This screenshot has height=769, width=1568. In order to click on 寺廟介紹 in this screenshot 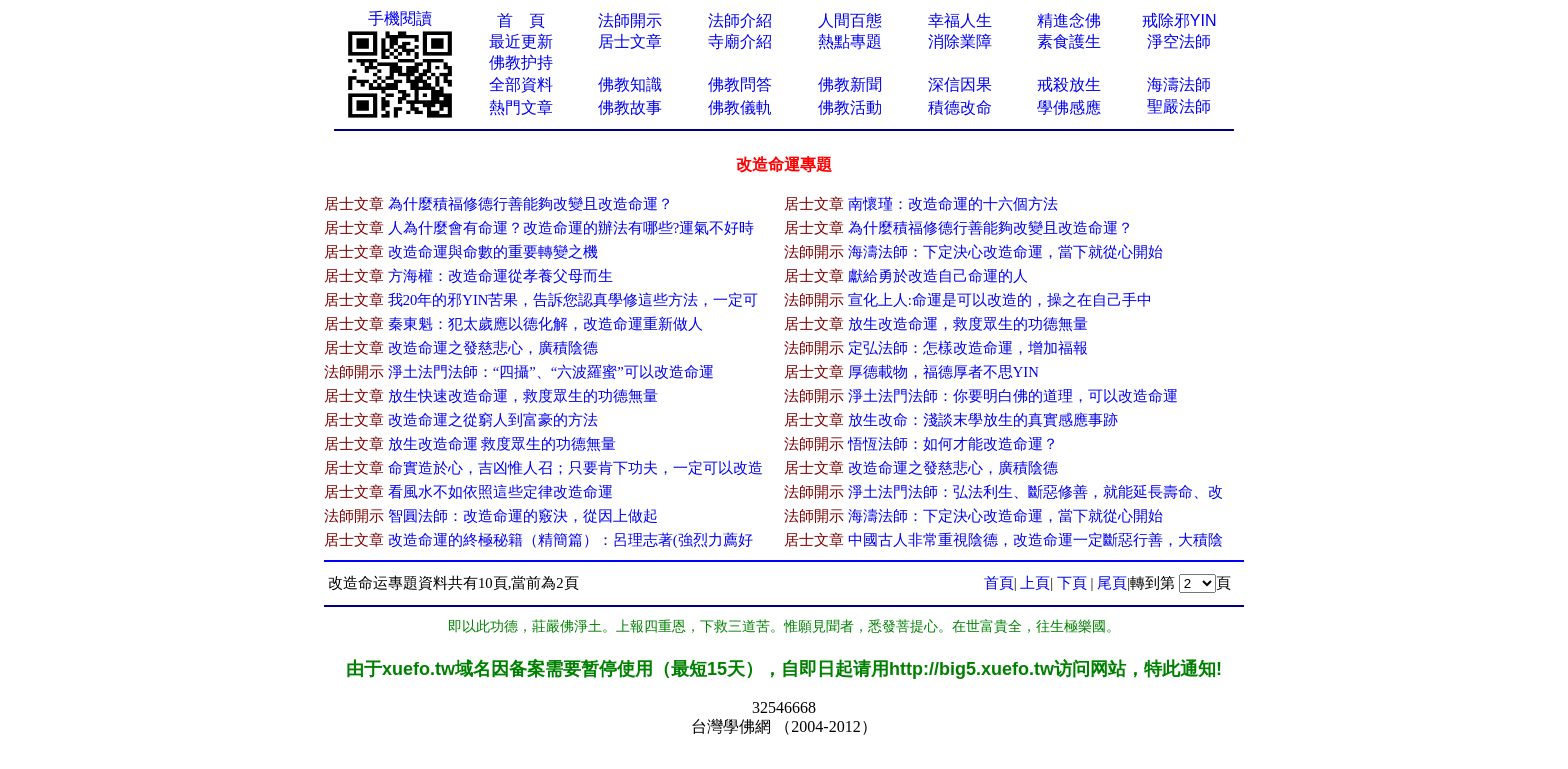, I will do `click(740, 41)`.